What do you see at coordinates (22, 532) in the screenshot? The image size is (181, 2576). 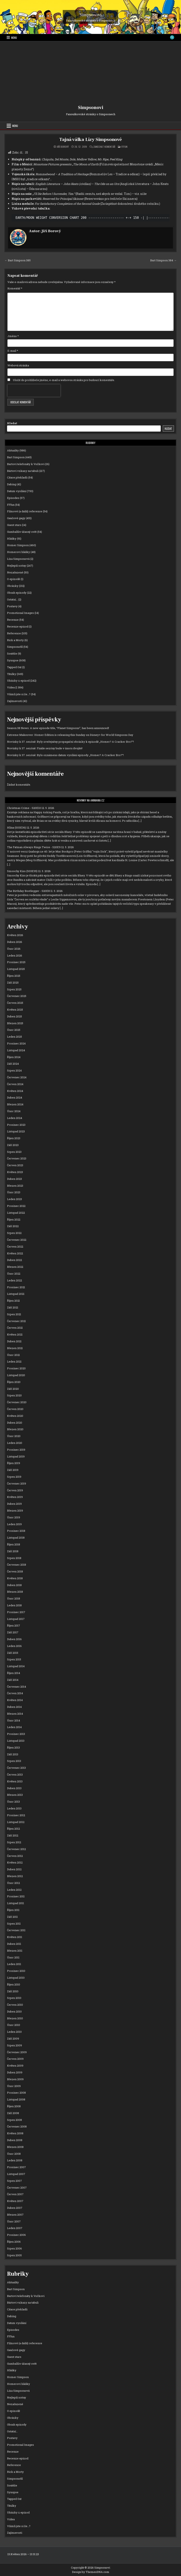 I see `Gumballův úžasný svět` at bounding box center [22, 532].